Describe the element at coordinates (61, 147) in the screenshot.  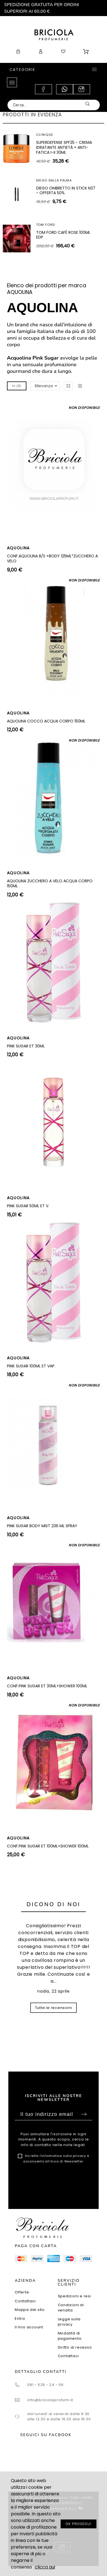
I see `SHISEIDO WHITE LUCENT ILLUMINATING MICRO-SPOT SERUM 30ML - SIERO` at that location.